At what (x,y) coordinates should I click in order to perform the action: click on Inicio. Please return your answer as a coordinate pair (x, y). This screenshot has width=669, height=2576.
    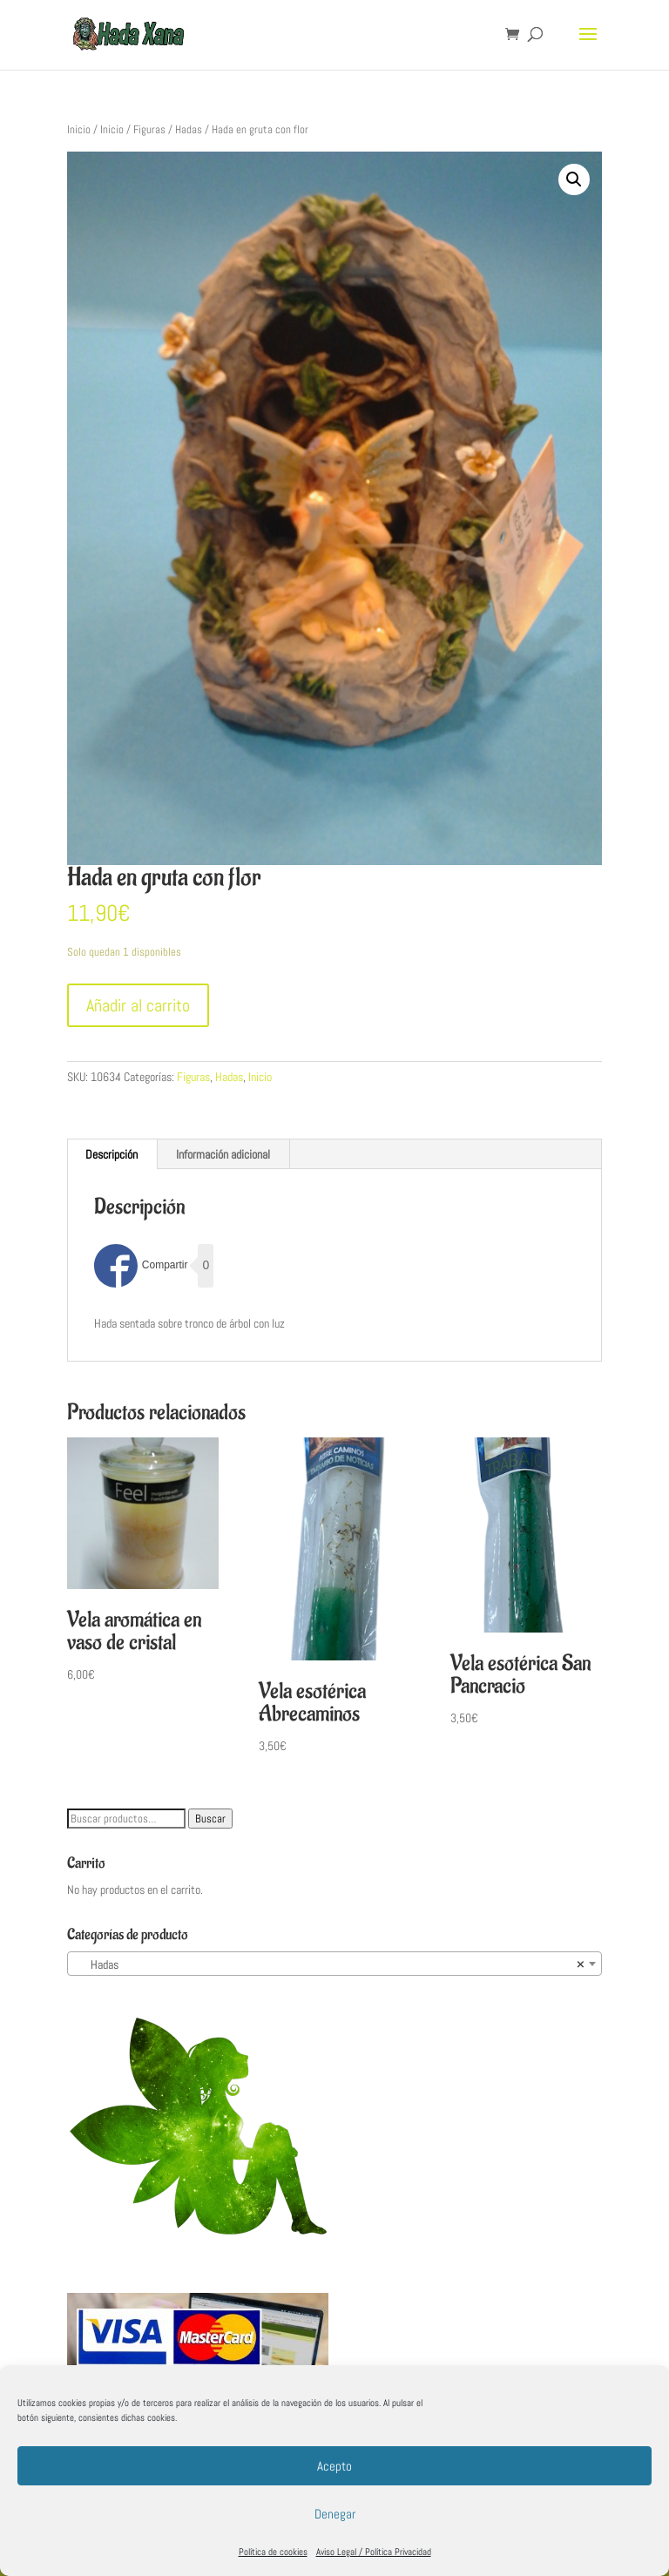
    Looking at the image, I should click on (79, 129).